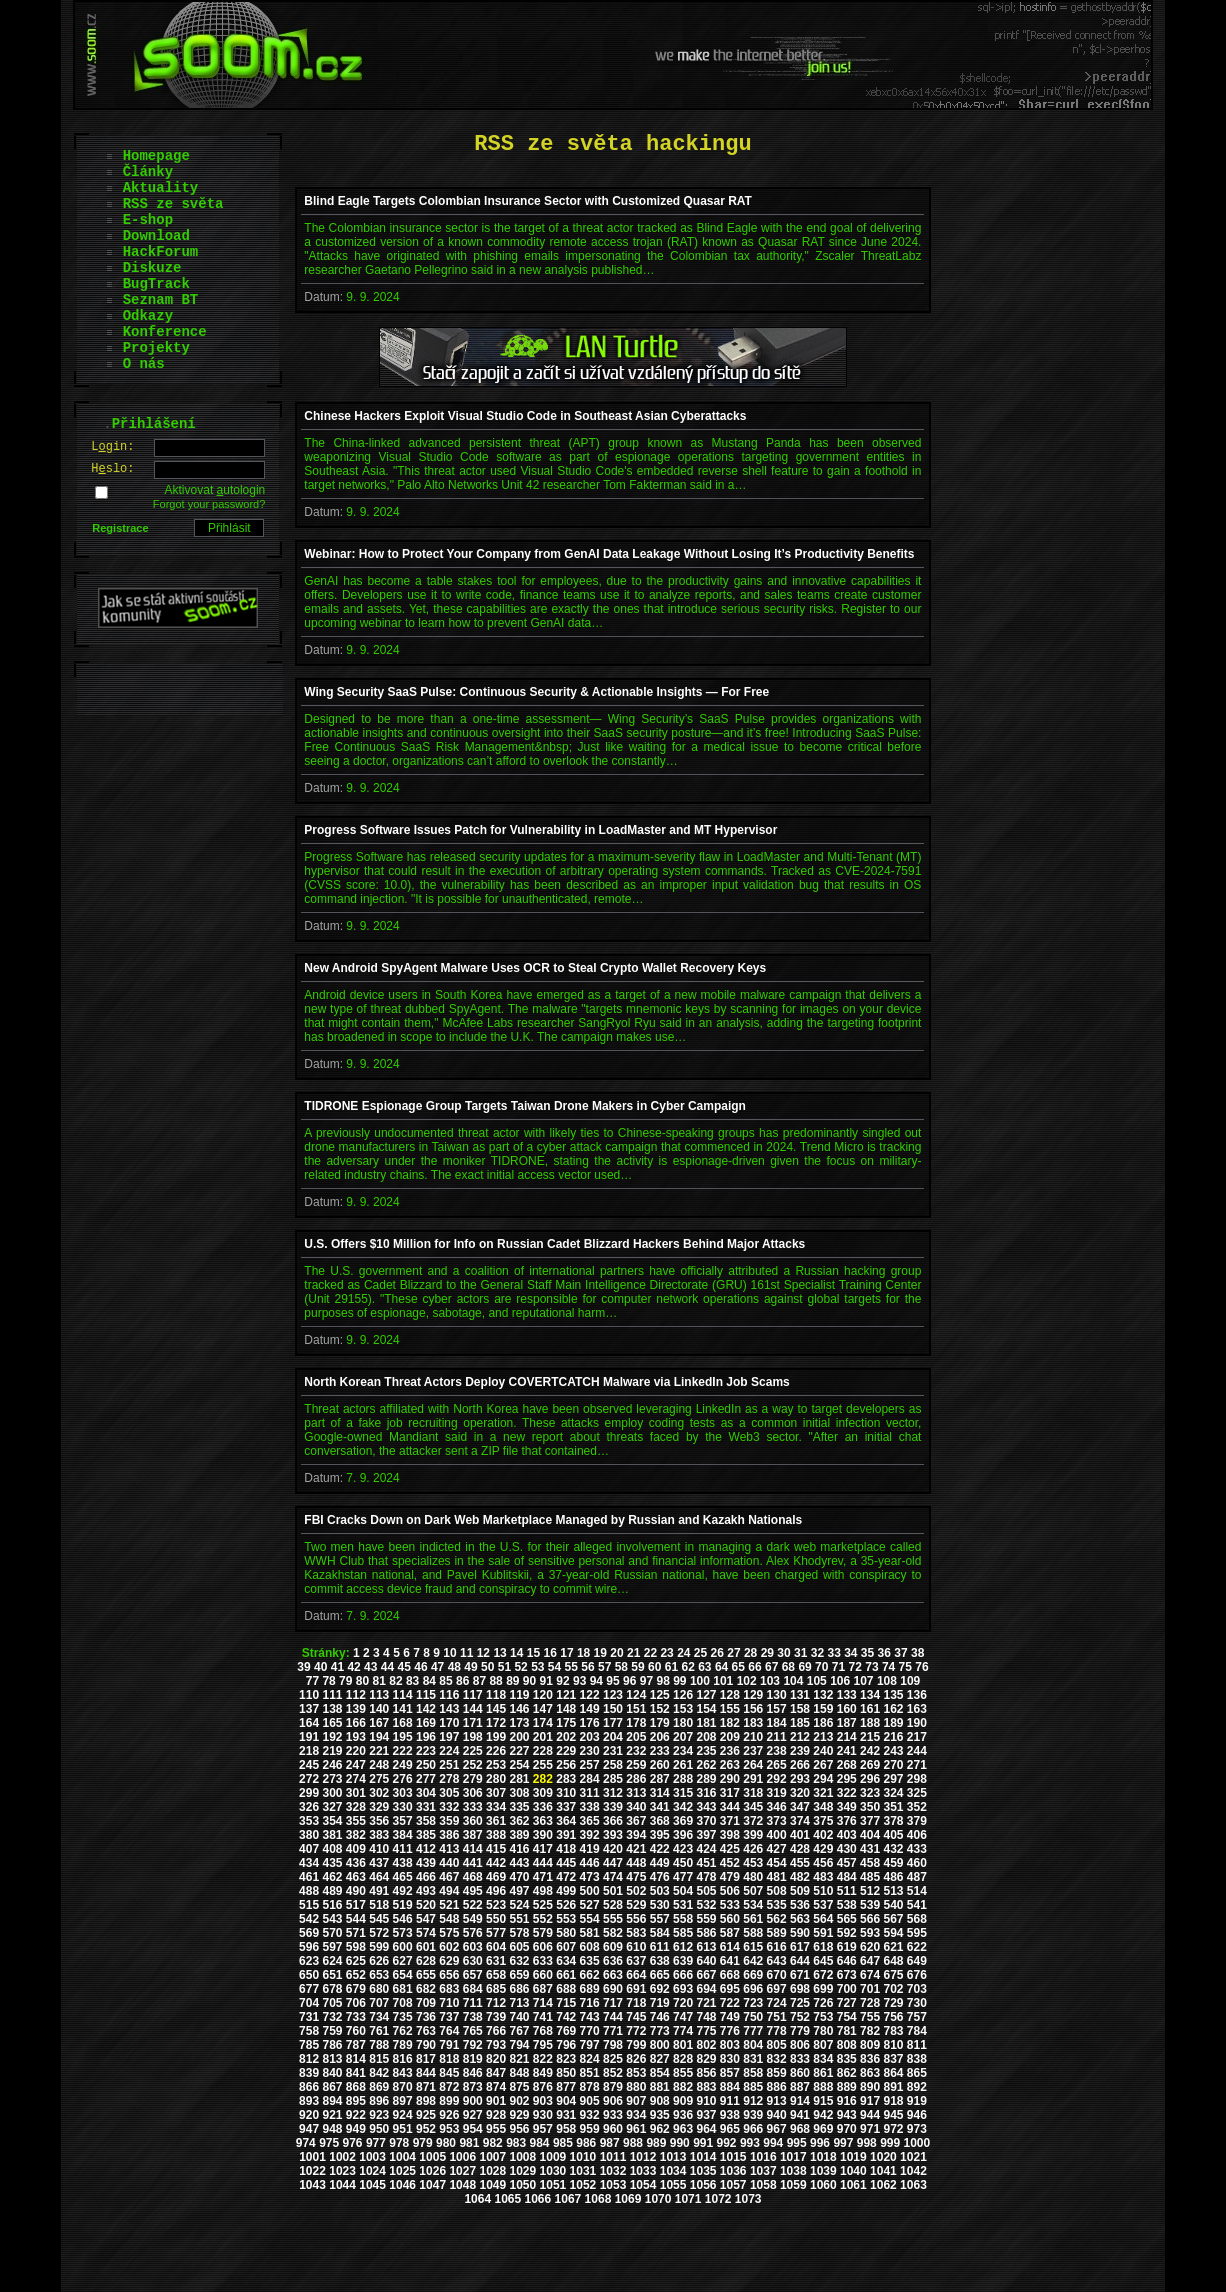 This screenshot has width=1226, height=2292. Describe the element at coordinates (309, 1765) in the screenshot. I see `245` at that location.